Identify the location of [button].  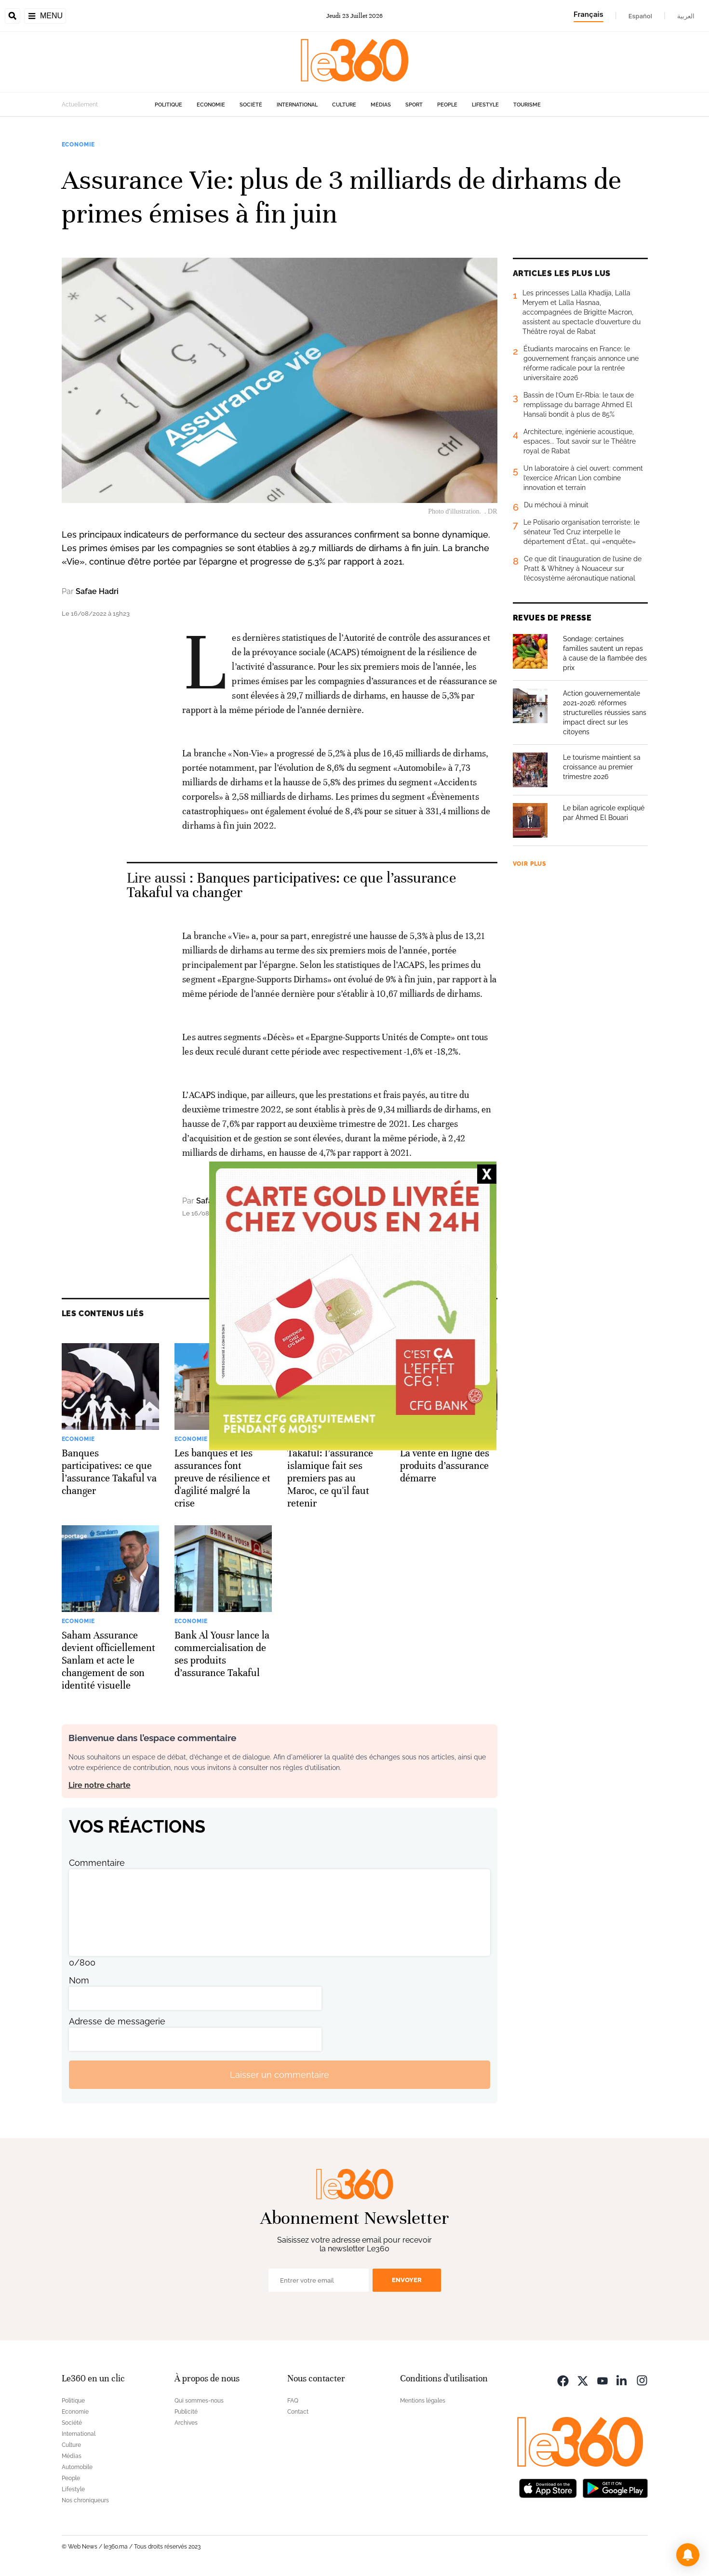
(687, 2554).